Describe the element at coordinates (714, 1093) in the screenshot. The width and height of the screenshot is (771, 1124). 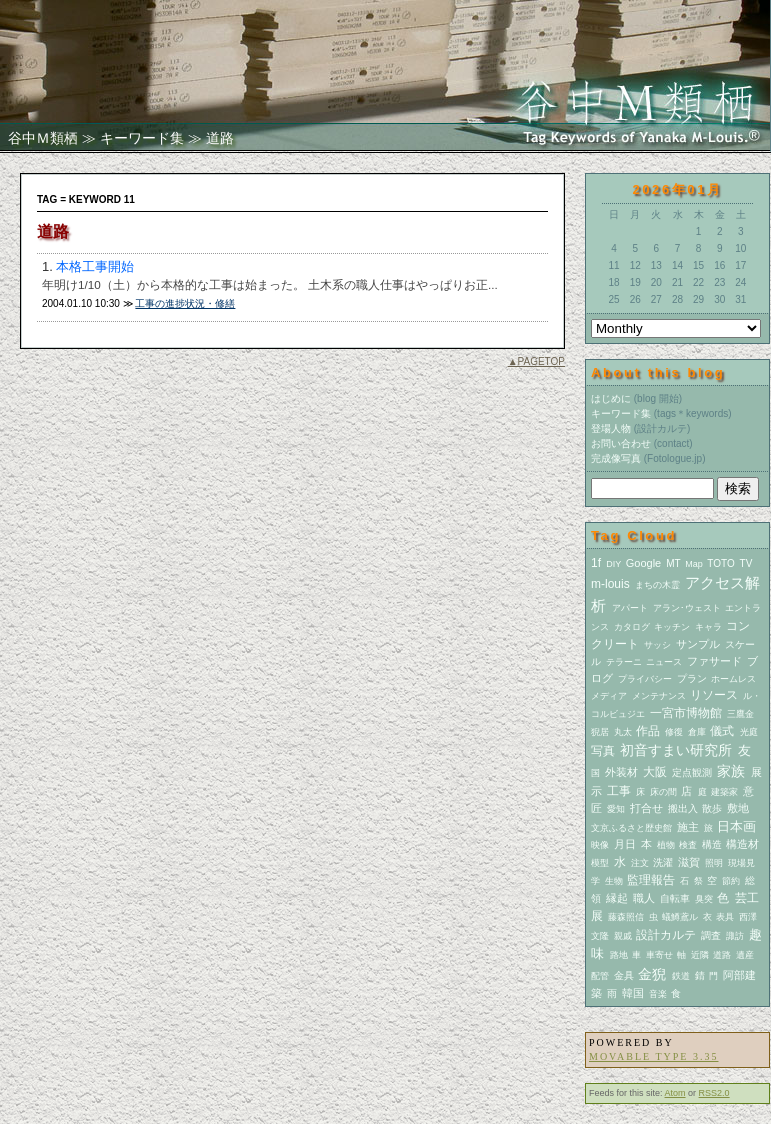
I see `RSS2.0` at that location.